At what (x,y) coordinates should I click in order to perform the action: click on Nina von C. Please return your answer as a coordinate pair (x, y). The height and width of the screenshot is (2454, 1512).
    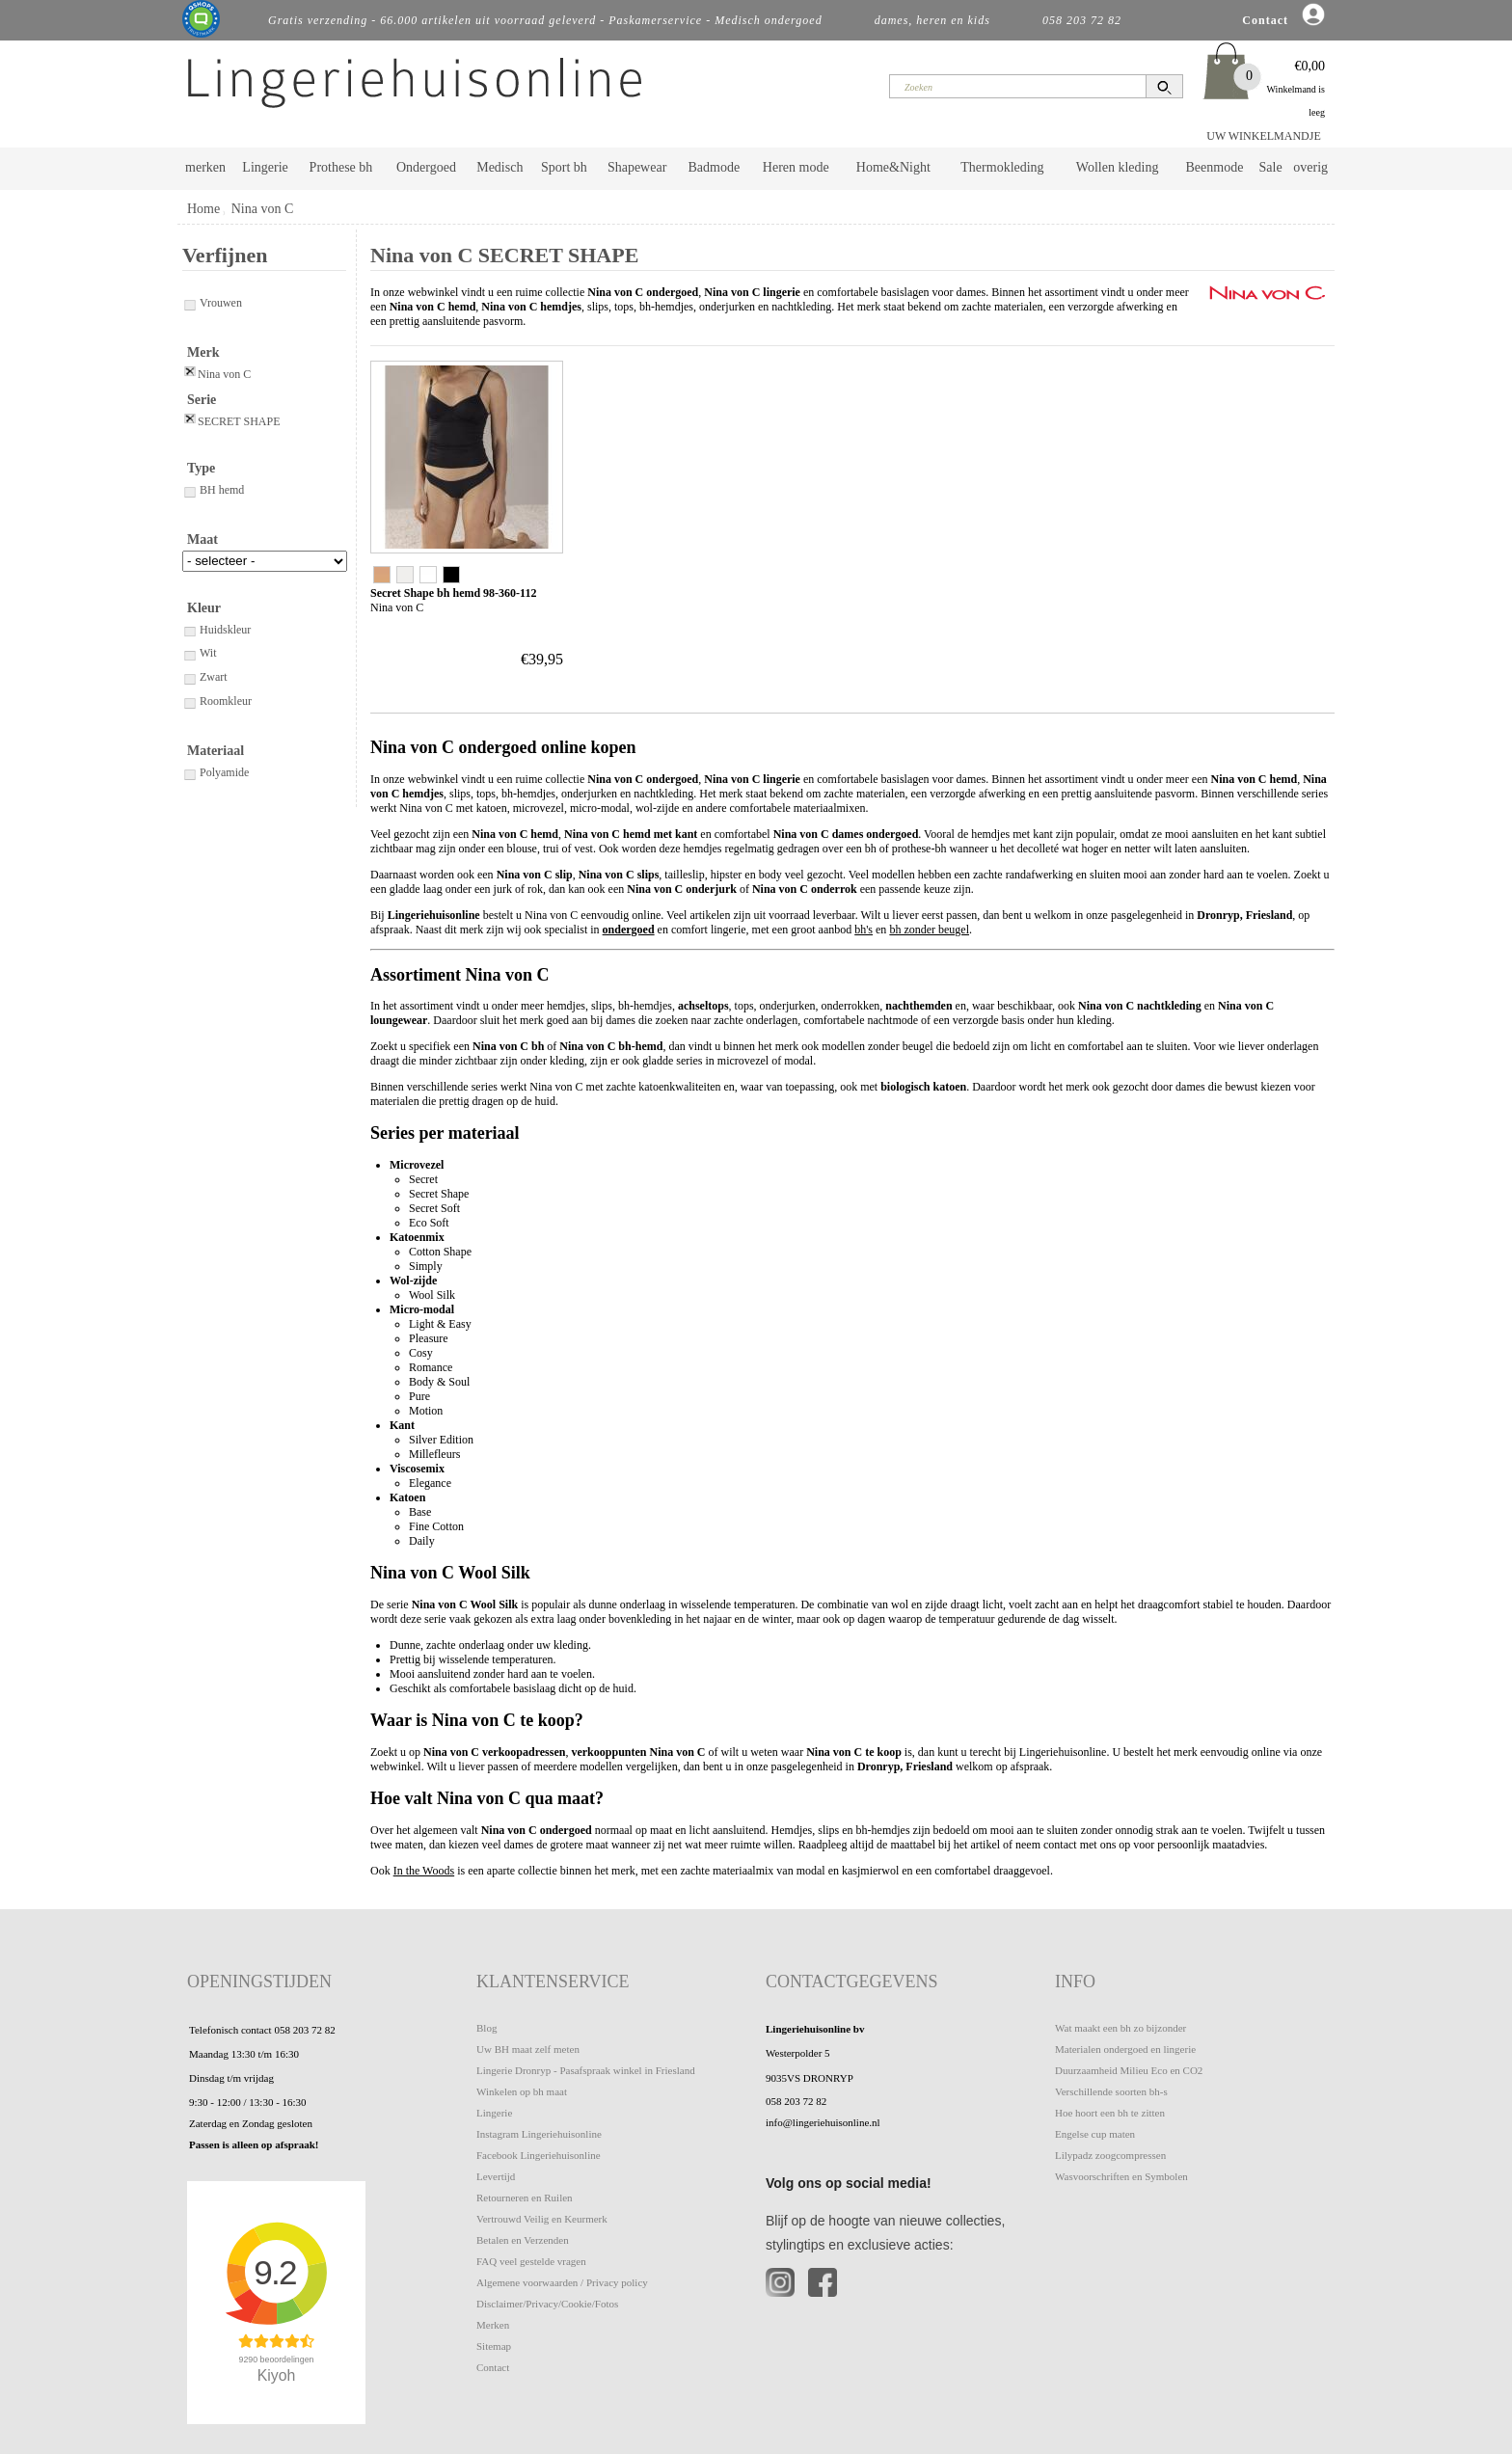
    Looking at the image, I should click on (262, 209).